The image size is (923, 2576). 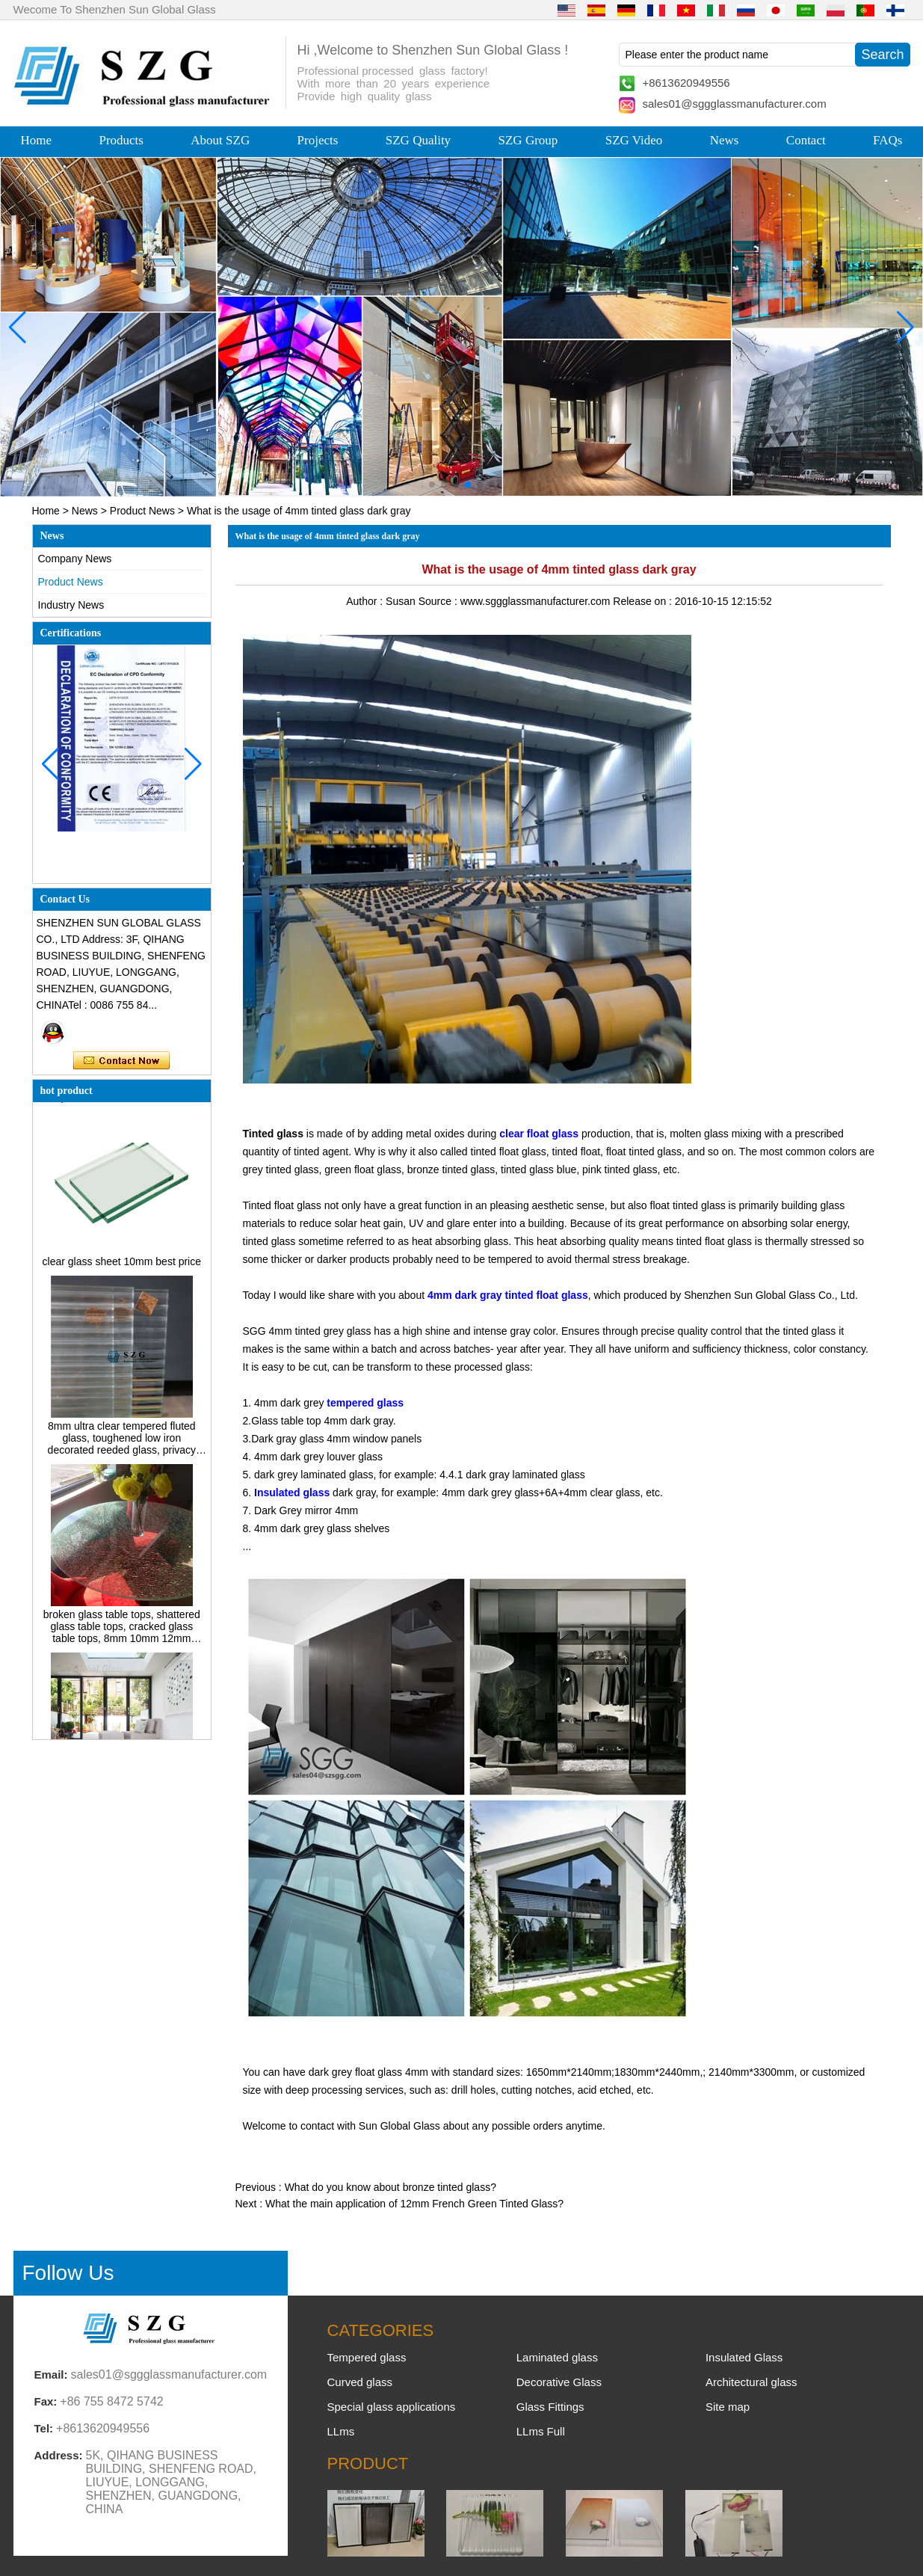 What do you see at coordinates (71, 605) in the screenshot?
I see `Industry News` at bounding box center [71, 605].